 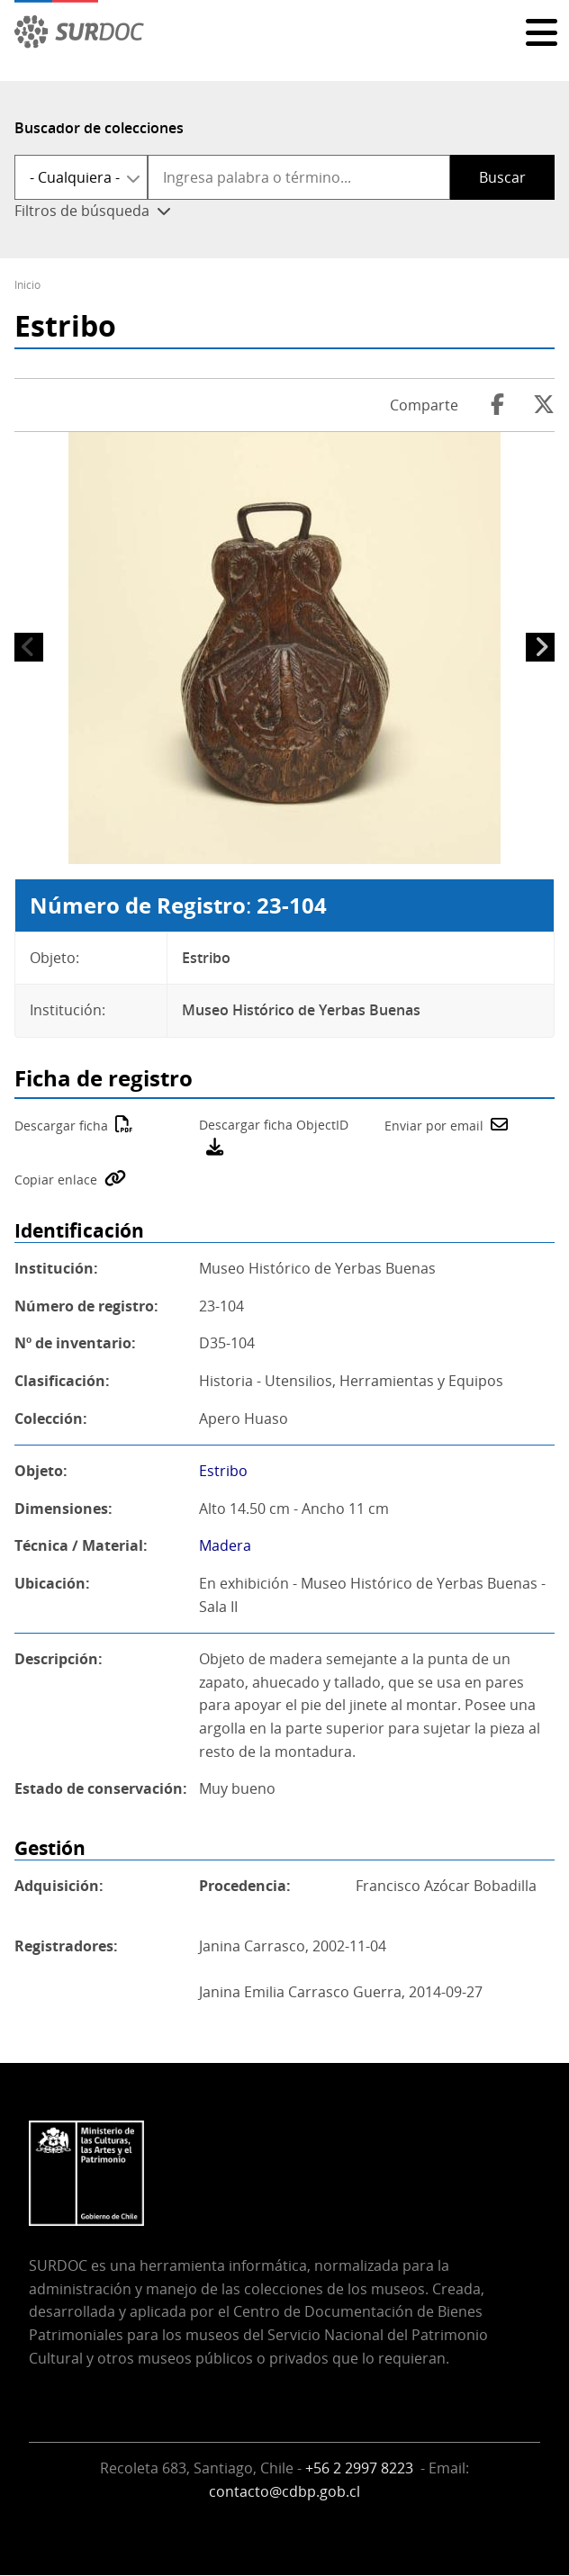 I want to click on Ubicación, so click(x=50, y=1583).